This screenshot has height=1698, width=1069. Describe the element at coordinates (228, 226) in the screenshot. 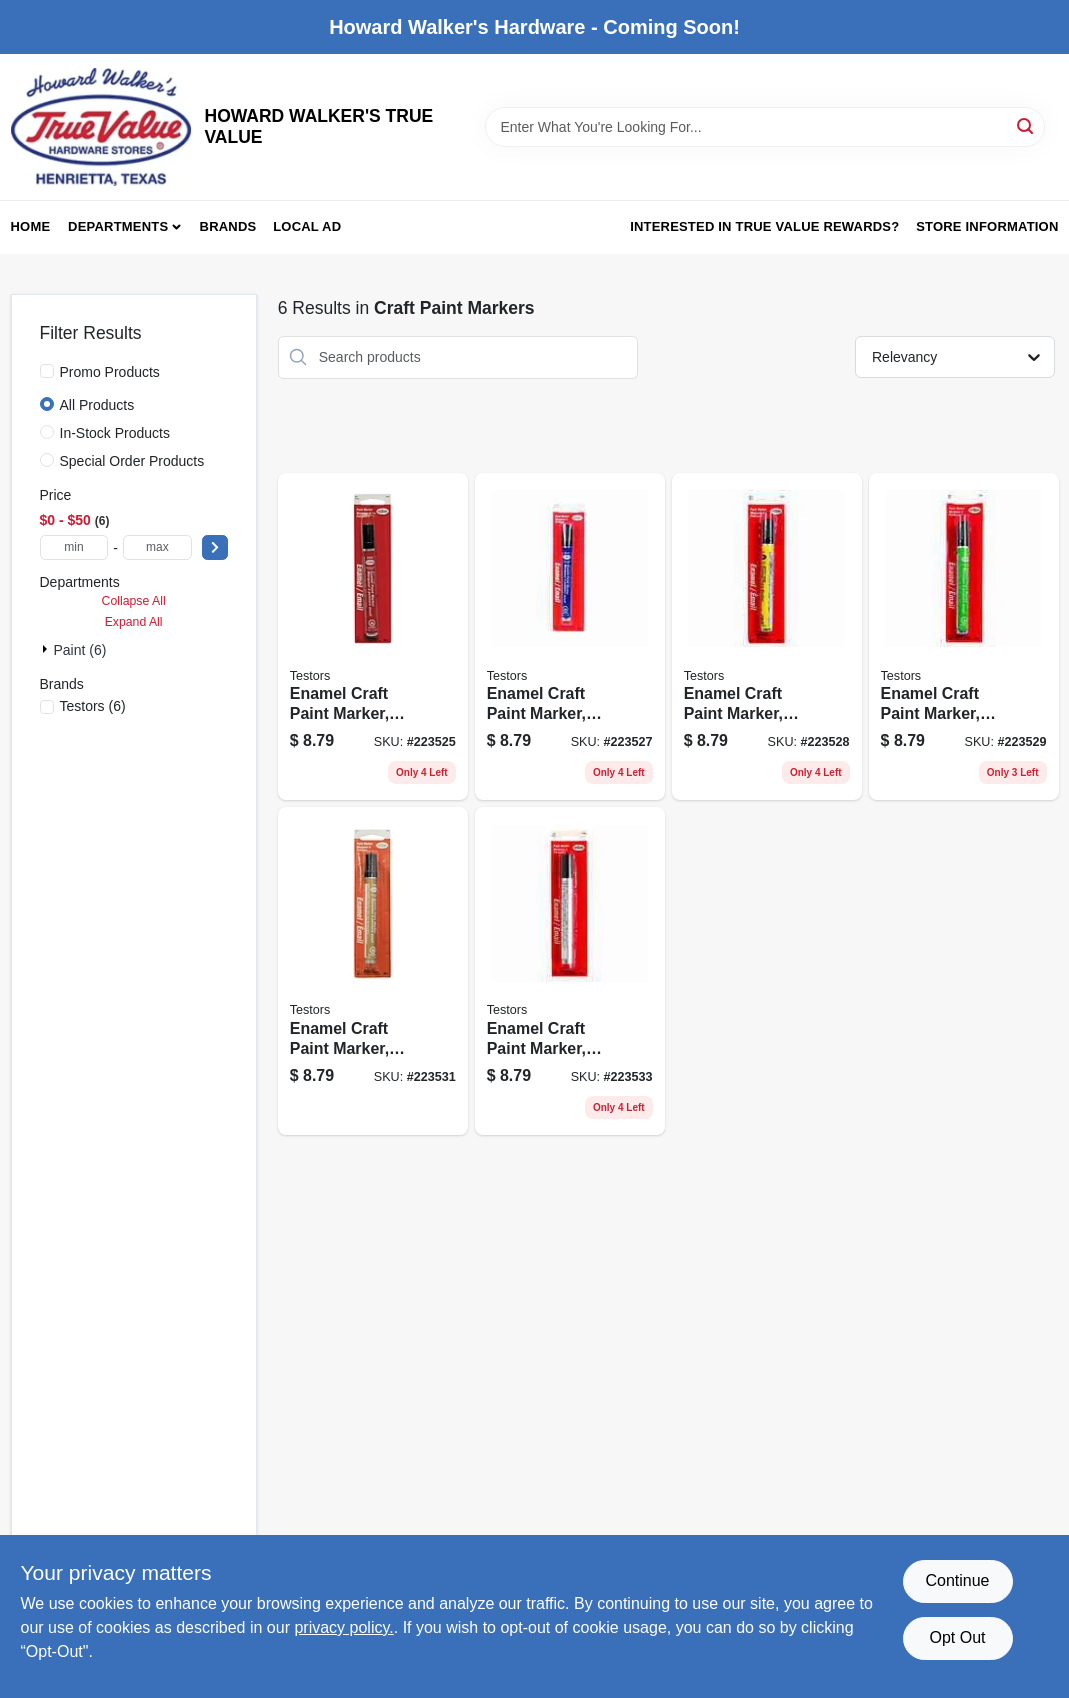

I see `Brands` at that location.